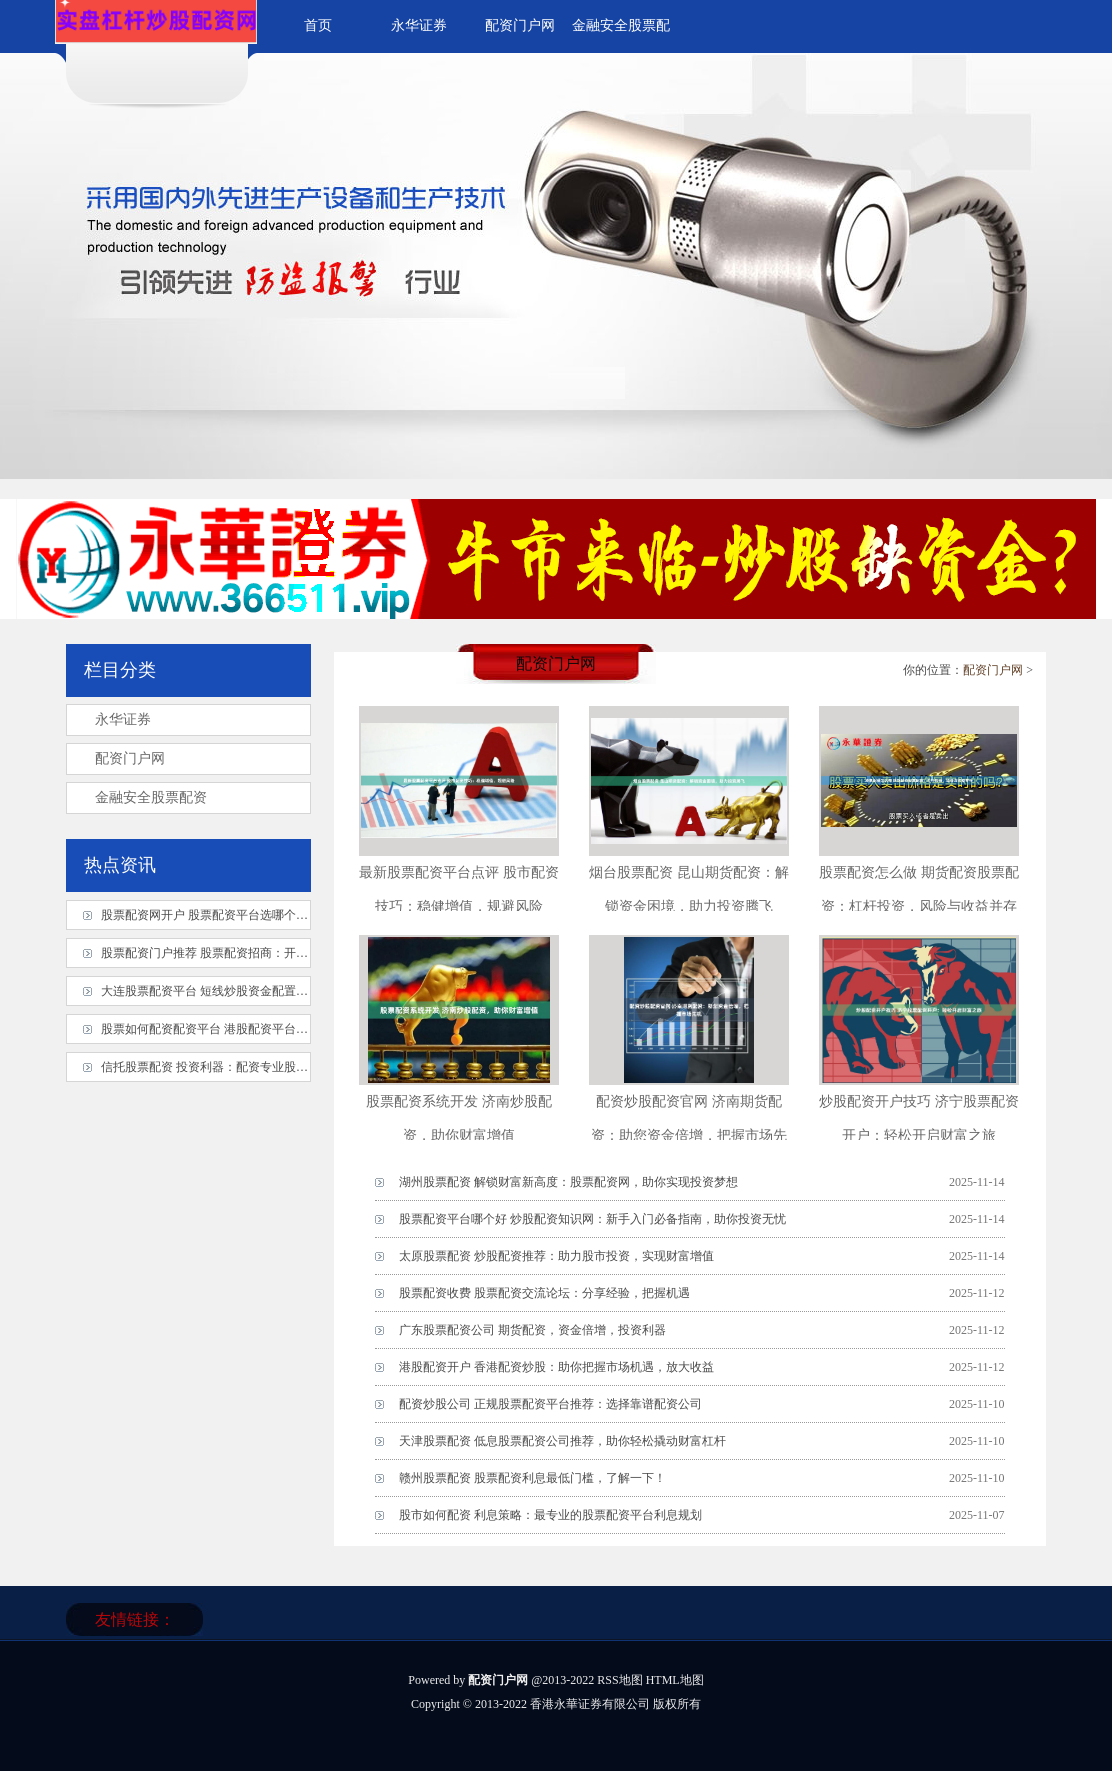 The width and height of the screenshot is (1112, 1771). What do you see at coordinates (556, 1256) in the screenshot?
I see `太原股票配资 炒股配资推荐：助力股市投资，实现财富增值` at bounding box center [556, 1256].